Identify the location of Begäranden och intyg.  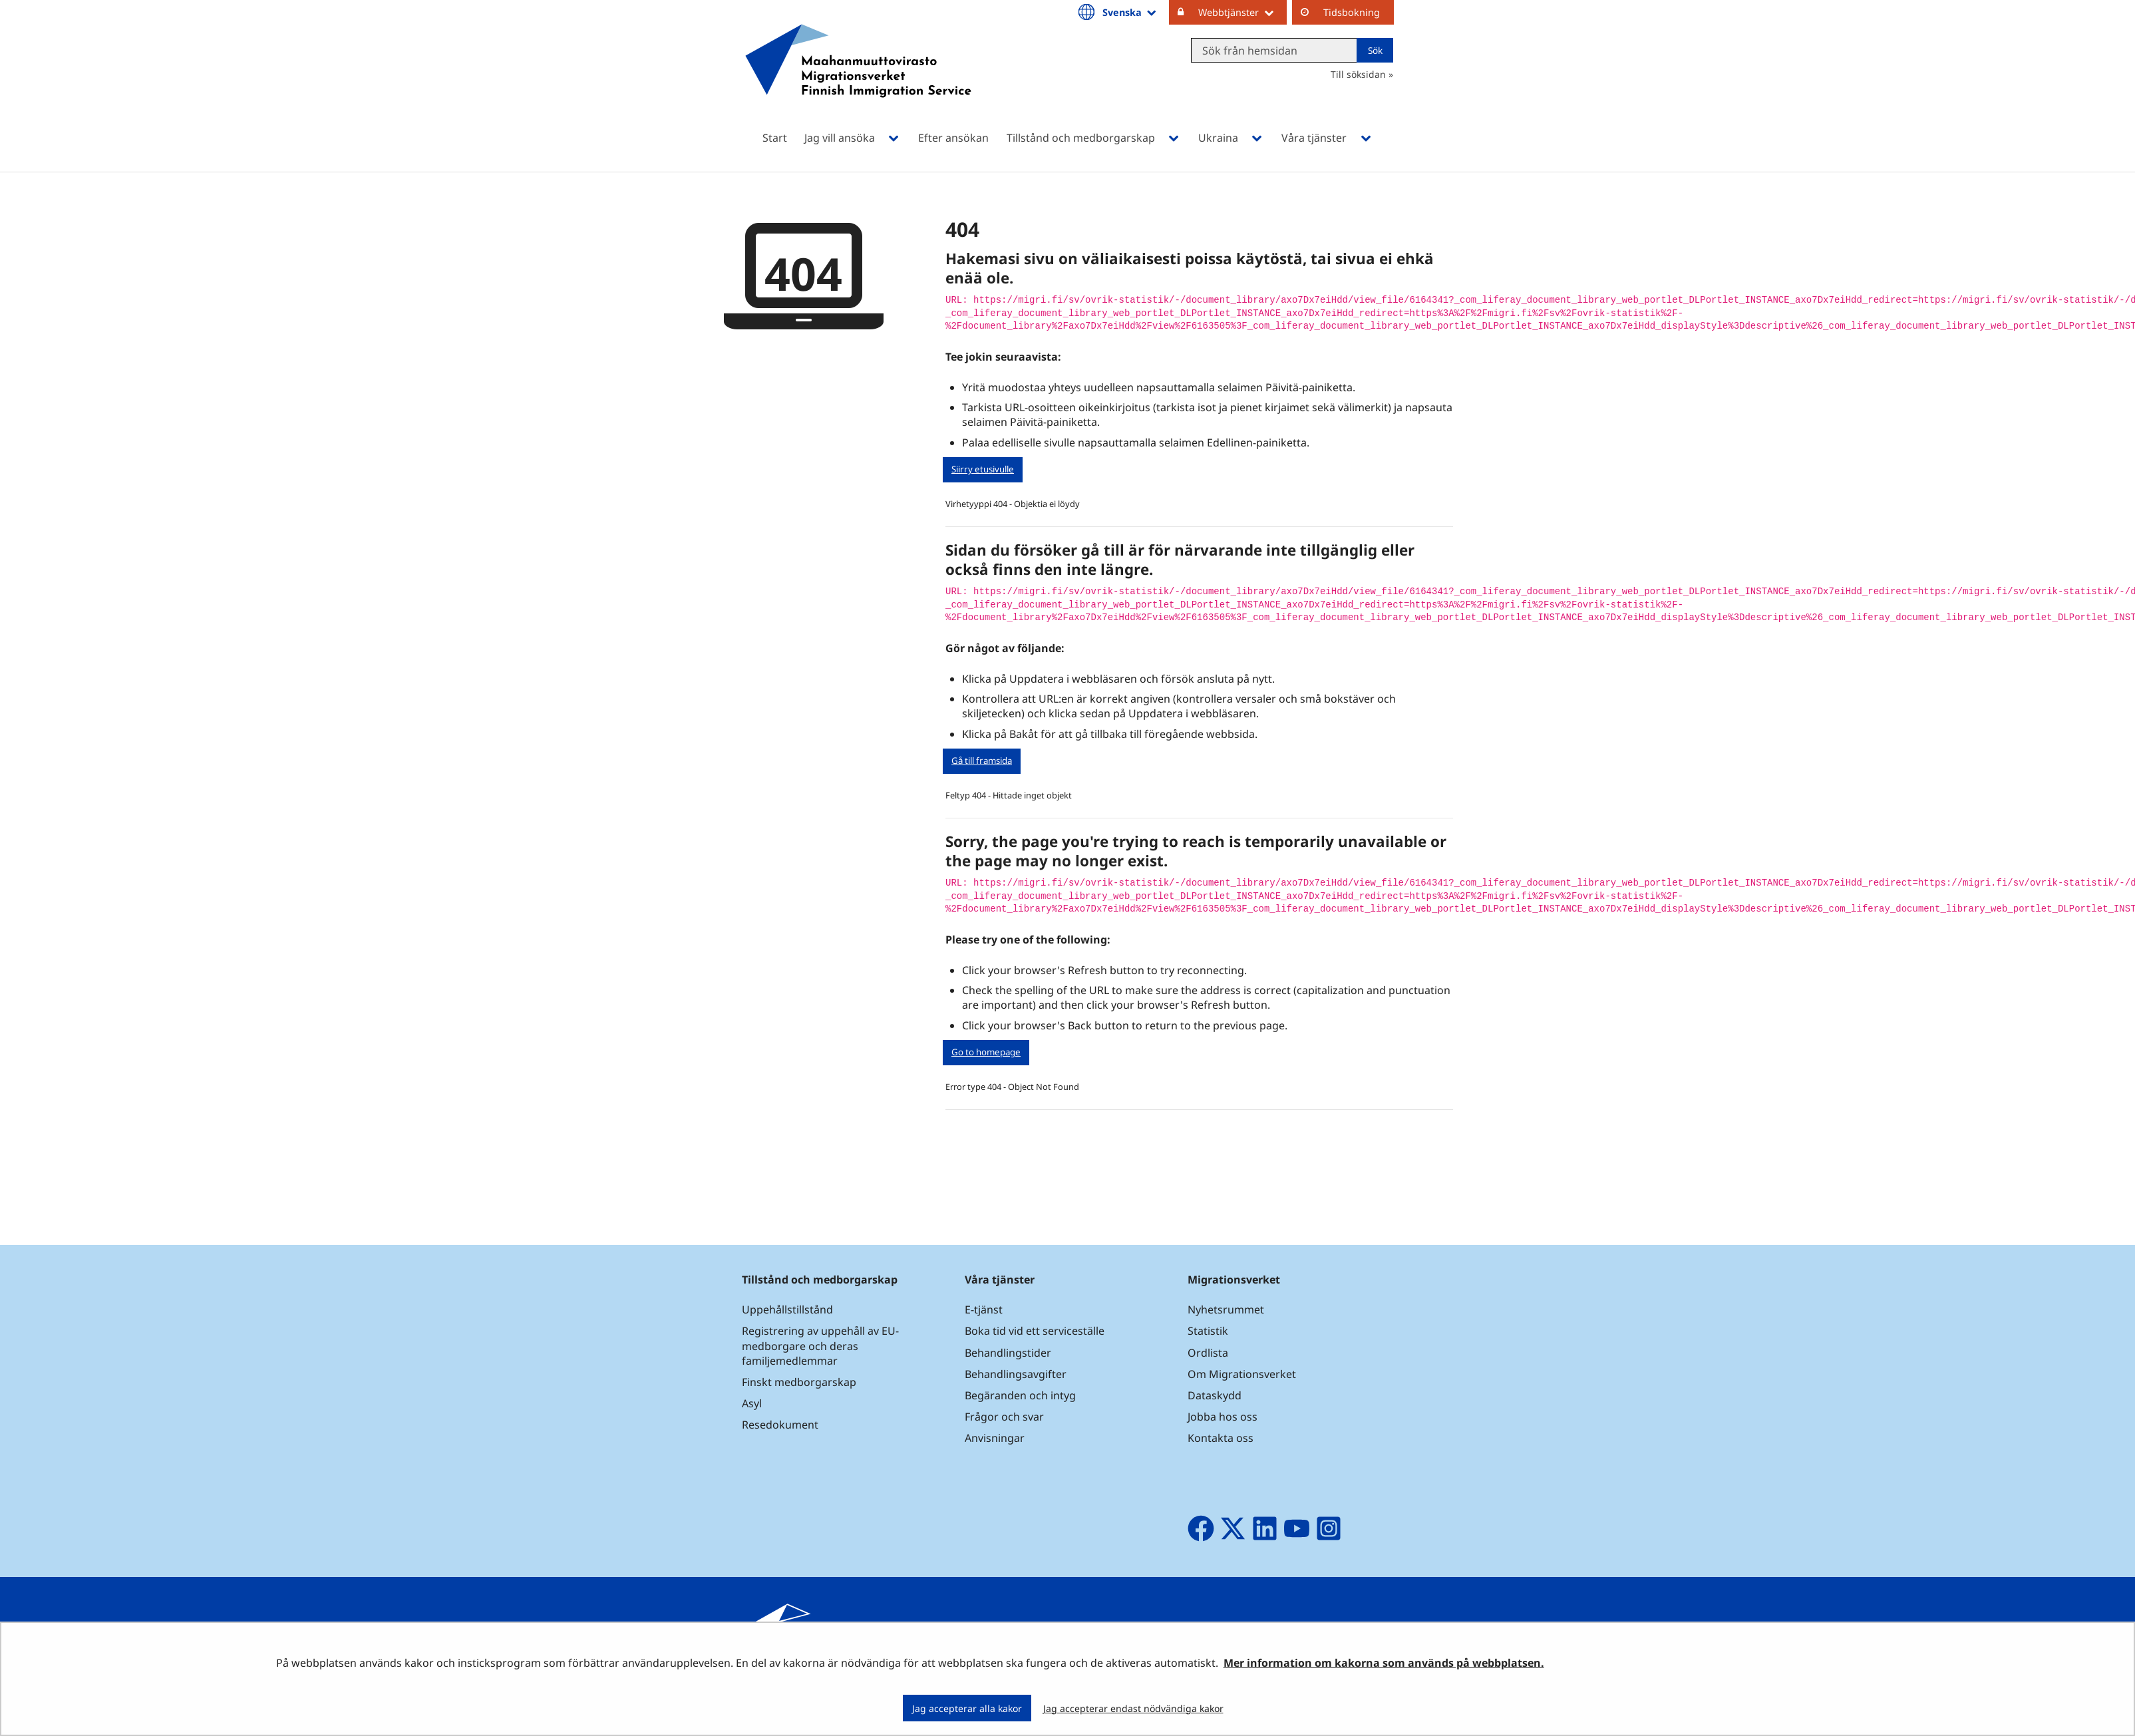
(1020, 1395).